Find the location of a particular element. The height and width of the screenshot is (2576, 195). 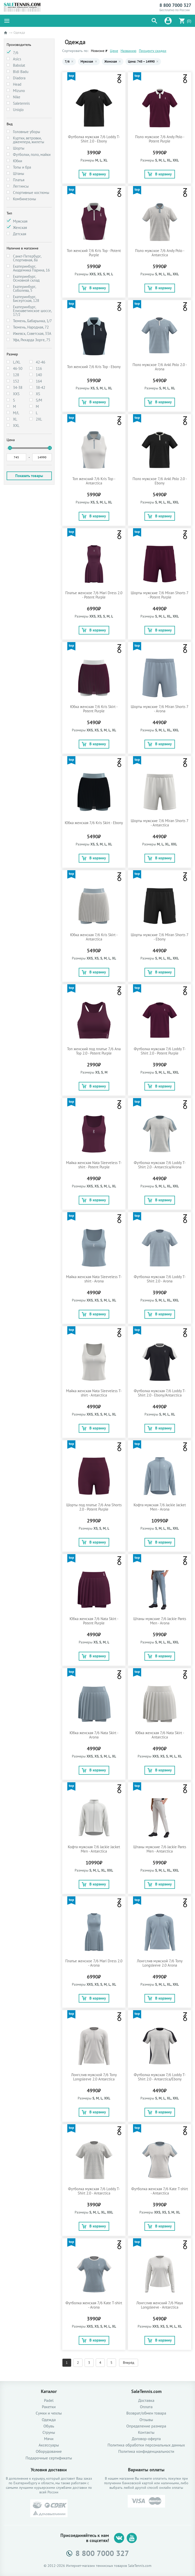

Nike is located at coordinates (16, 97).